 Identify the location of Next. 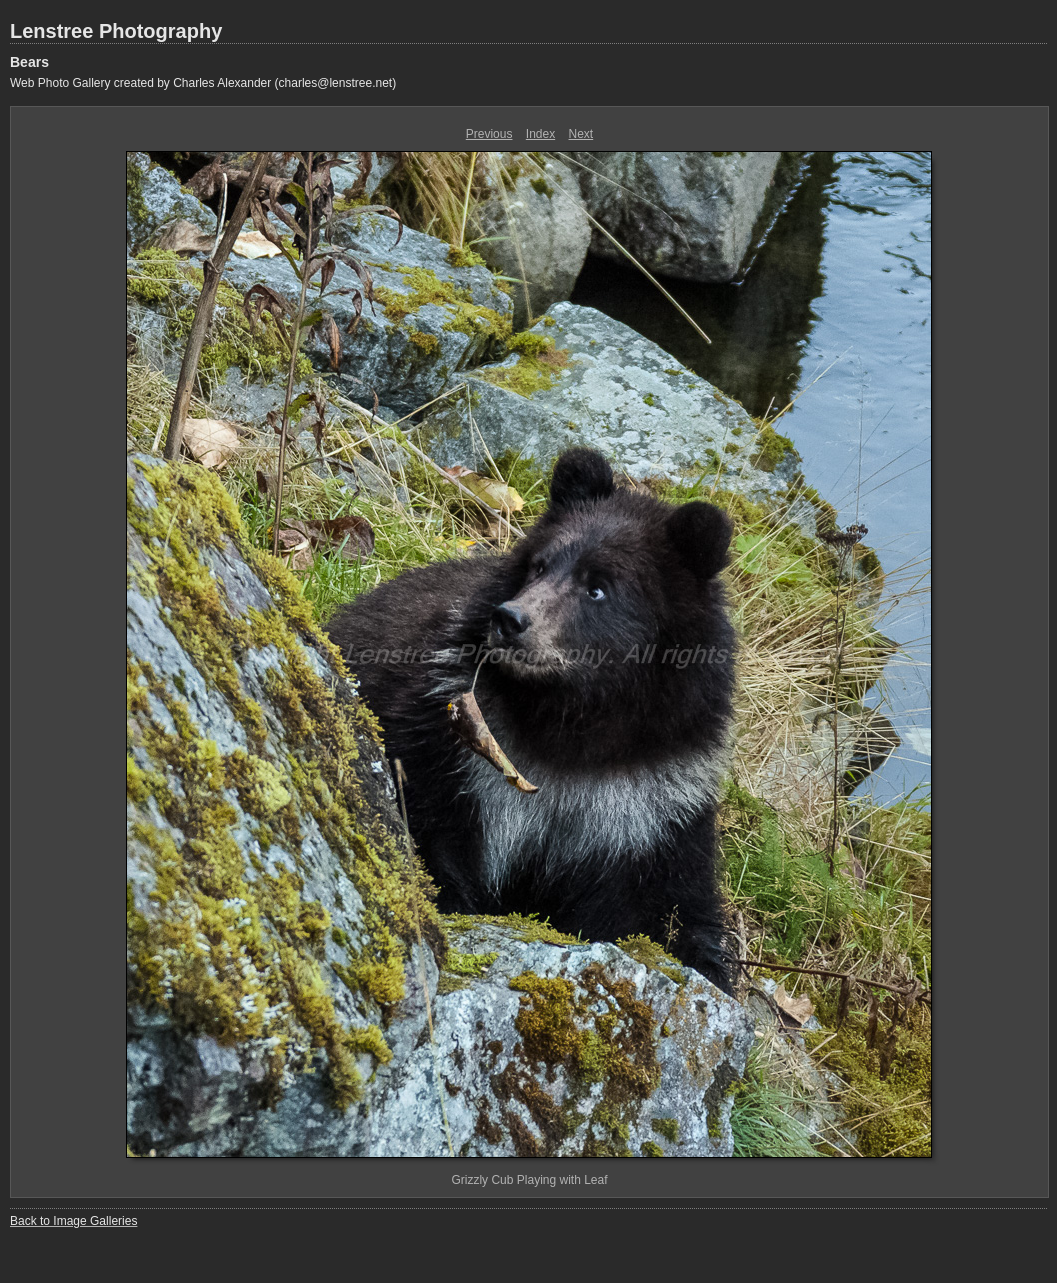
(581, 134).